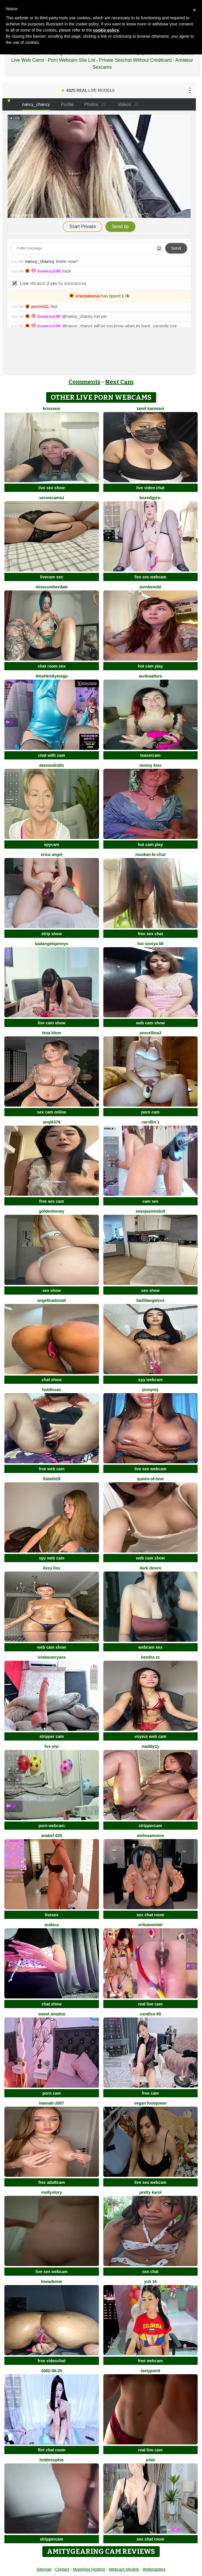 This screenshot has height=2576, width=202. Describe the element at coordinates (150, 2460) in the screenshot. I see `Joliie` at that location.